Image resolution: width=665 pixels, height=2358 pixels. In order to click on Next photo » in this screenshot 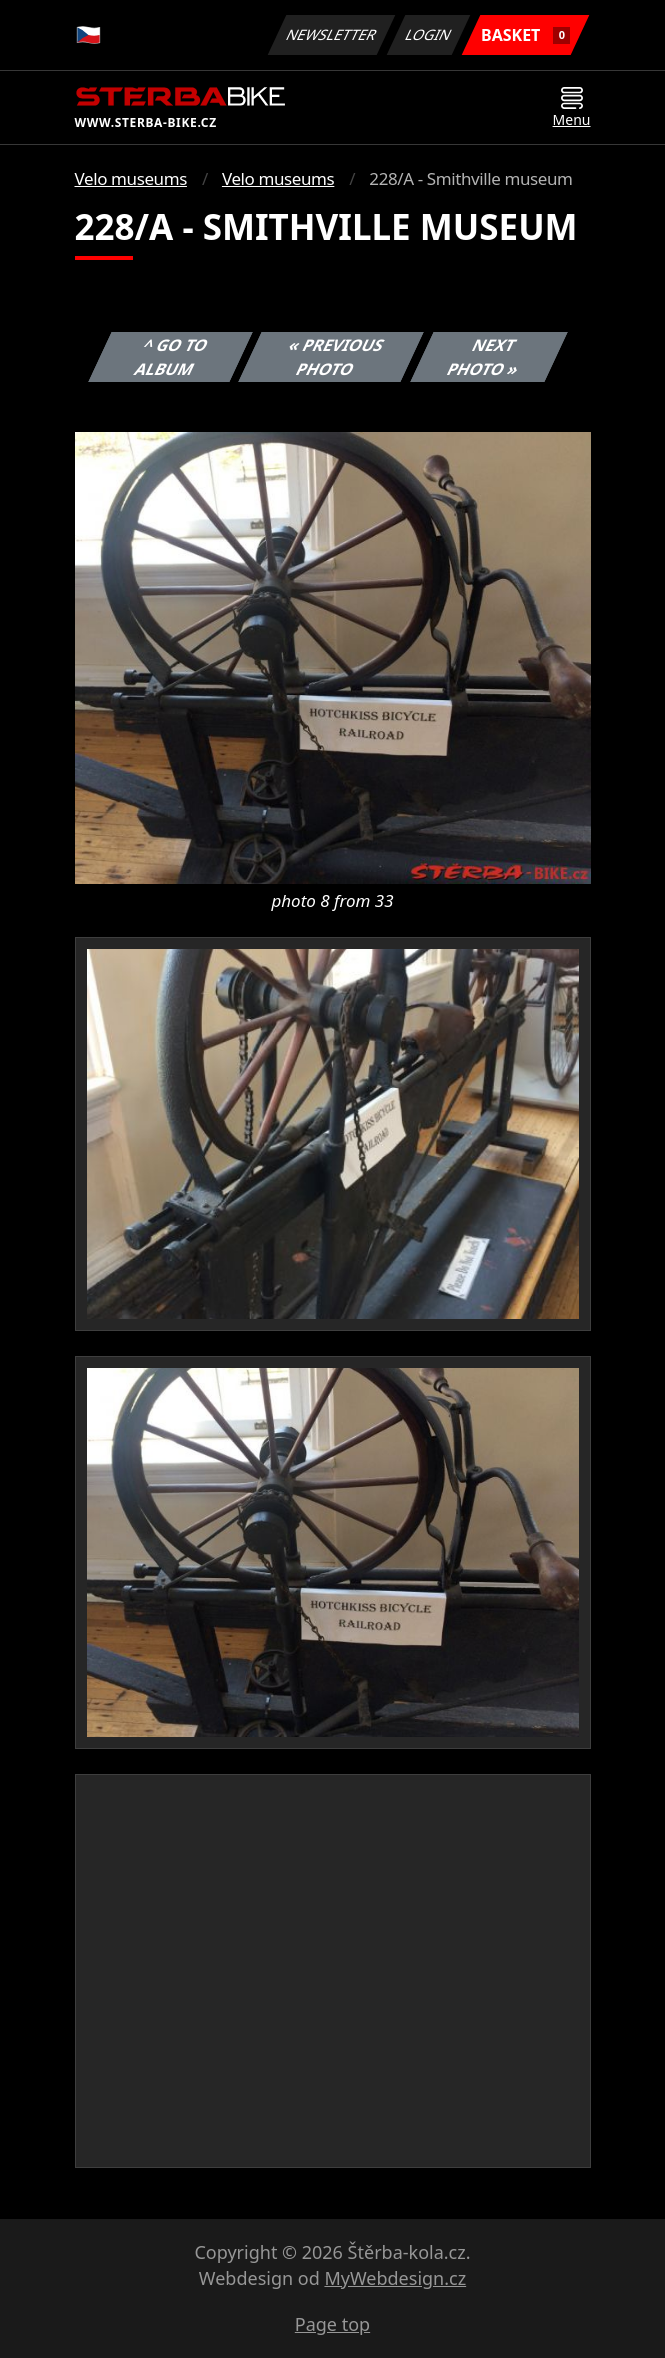, I will do `click(483, 357)`.